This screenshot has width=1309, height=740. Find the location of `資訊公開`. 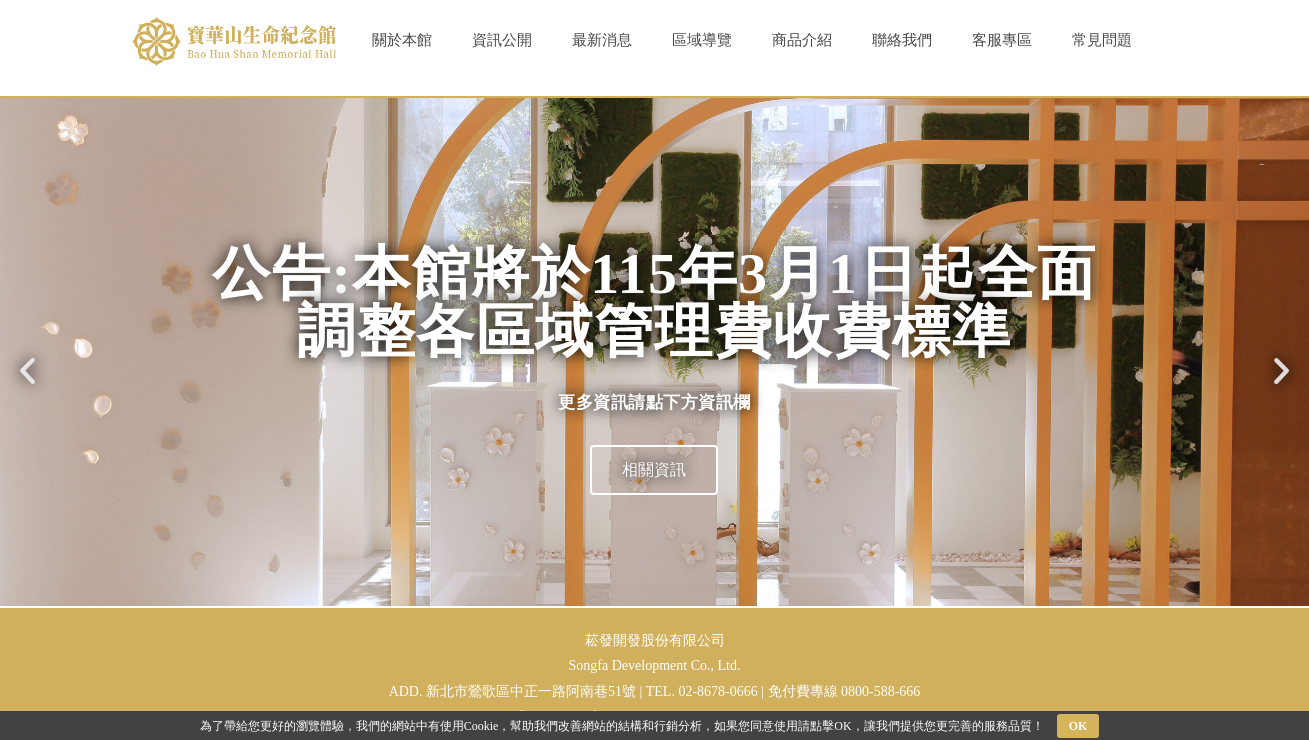

資訊公開 is located at coordinates (502, 40).